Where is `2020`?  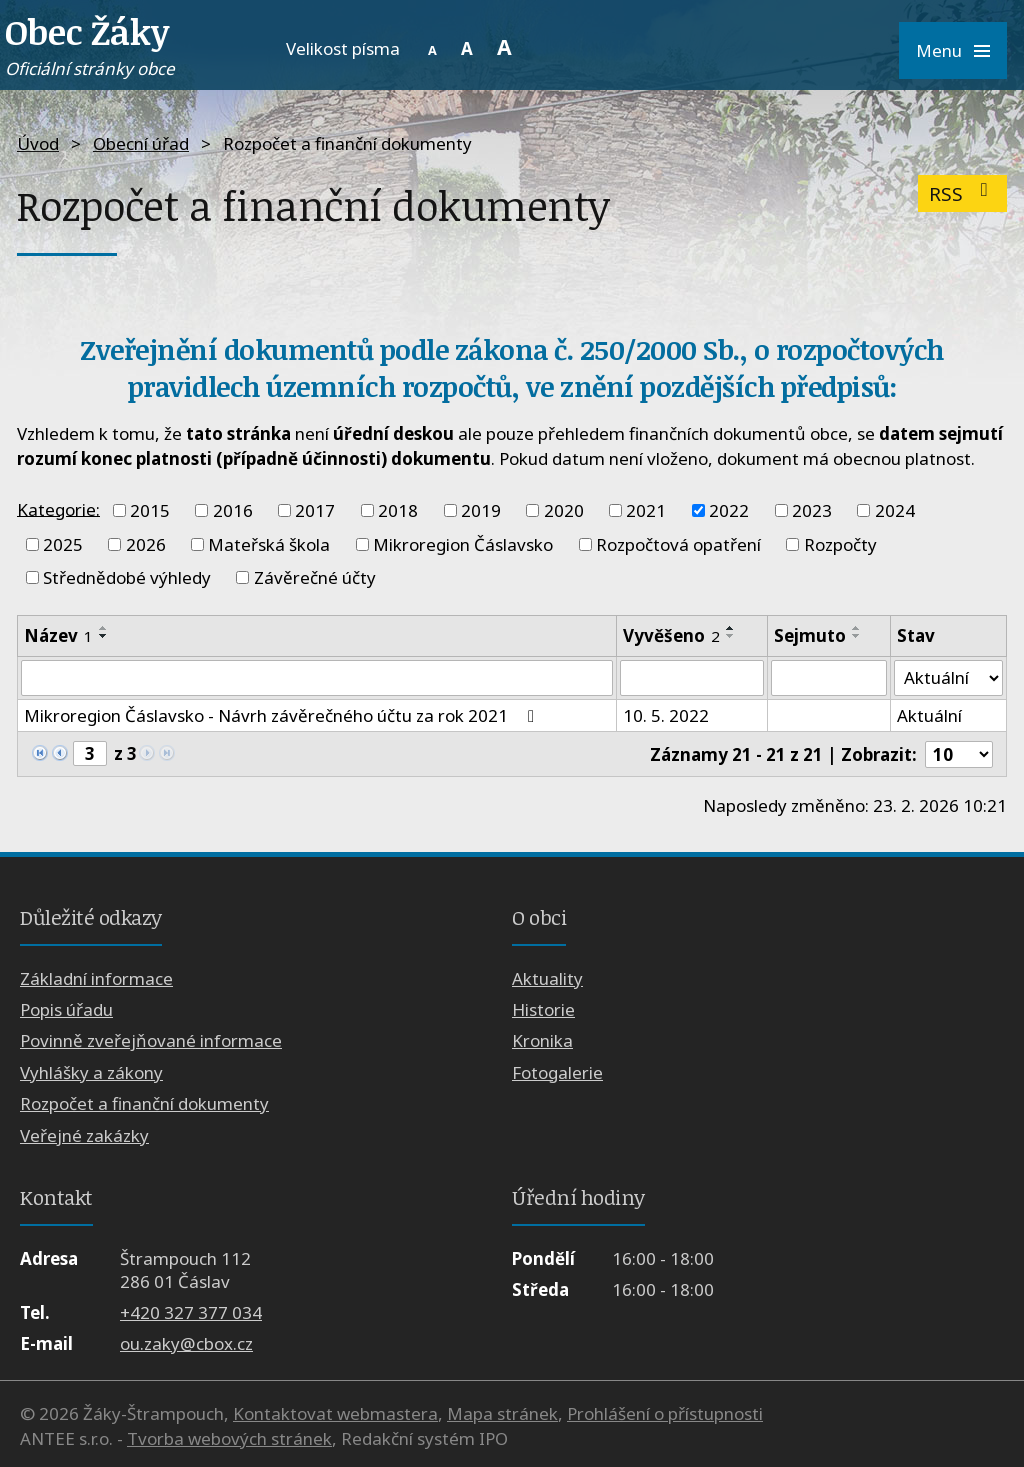
2020 is located at coordinates (564, 510).